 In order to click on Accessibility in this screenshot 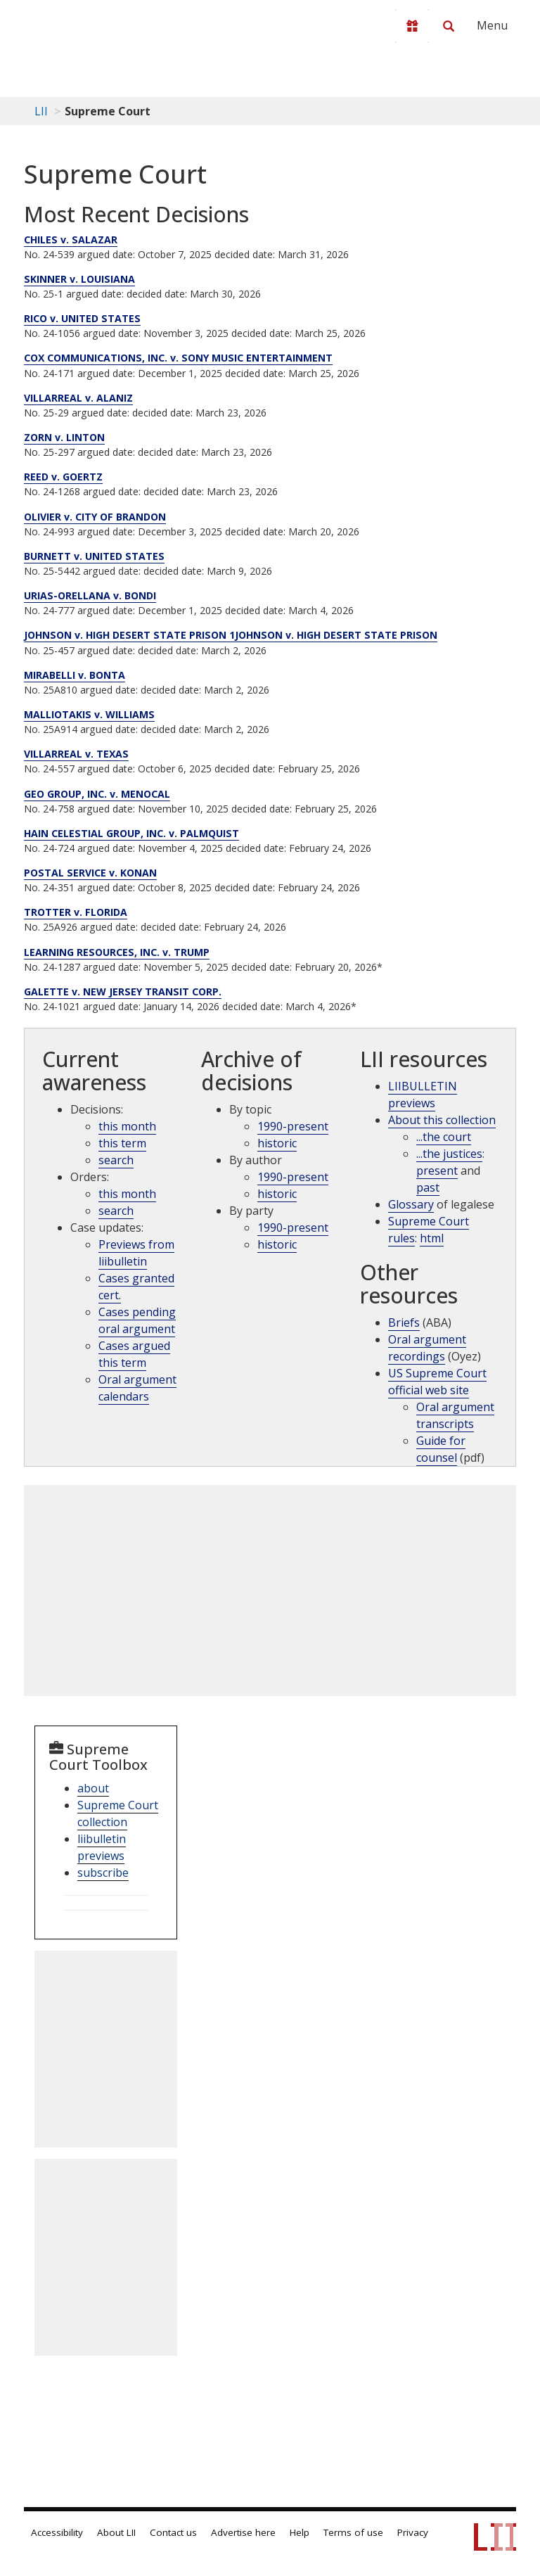, I will do `click(57, 2532)`.